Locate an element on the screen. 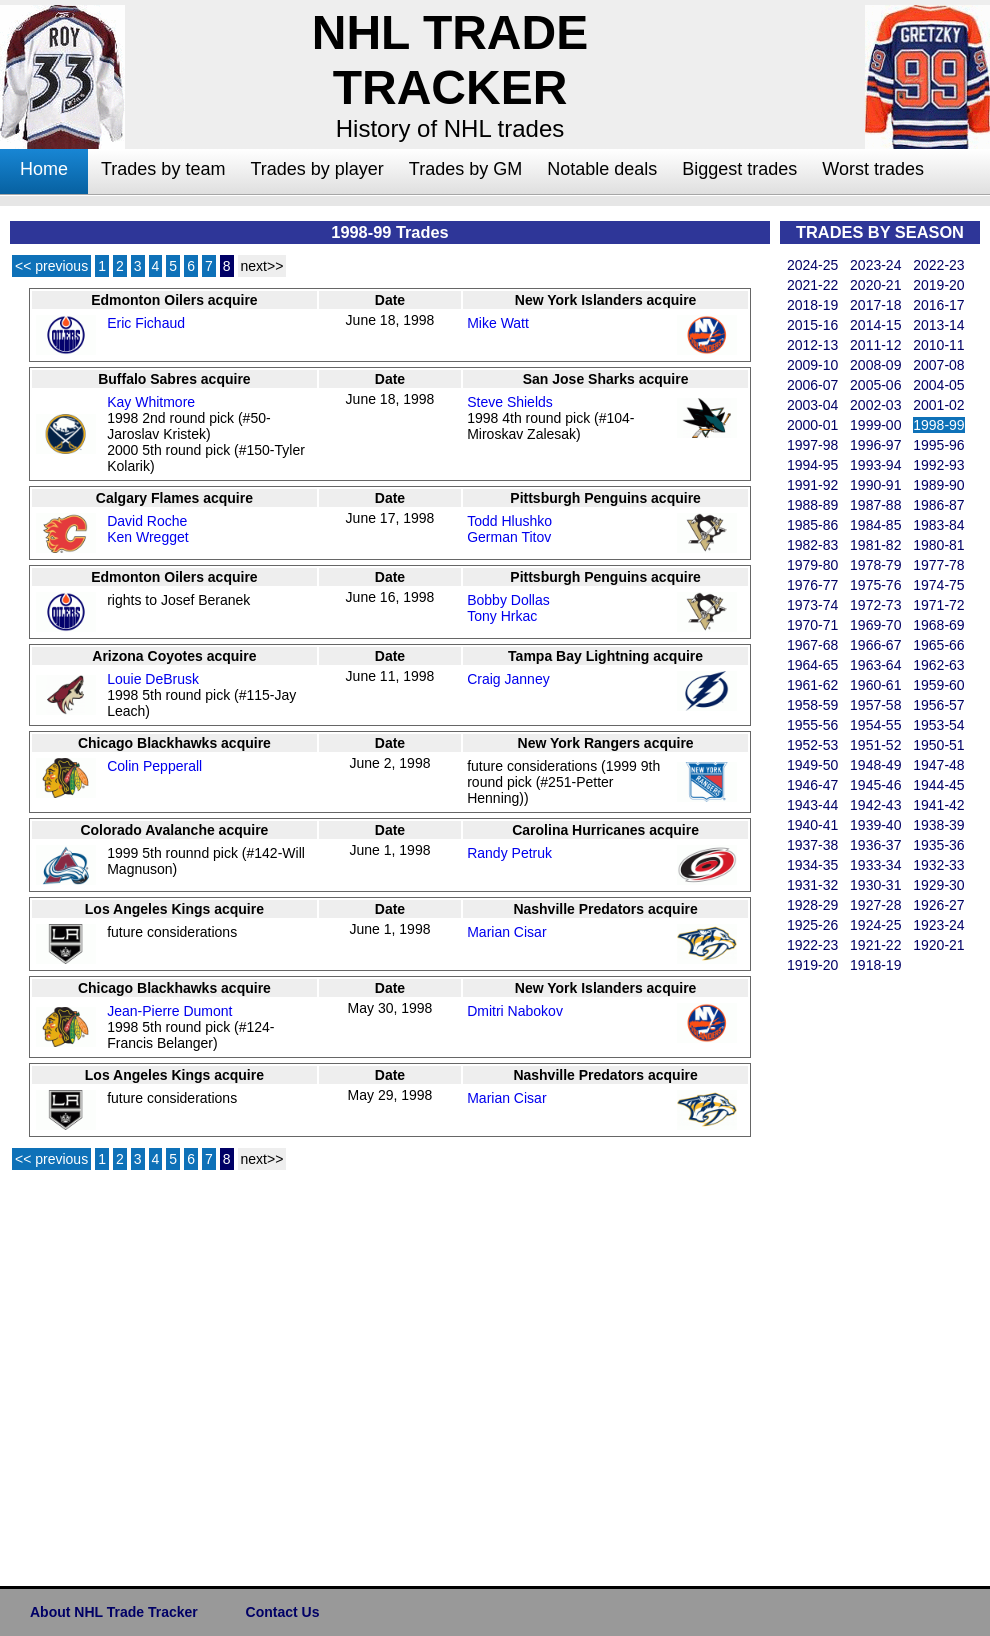 This screenshot has width=990, height=1636. Craig Janney is located at coordinates (508, 679).